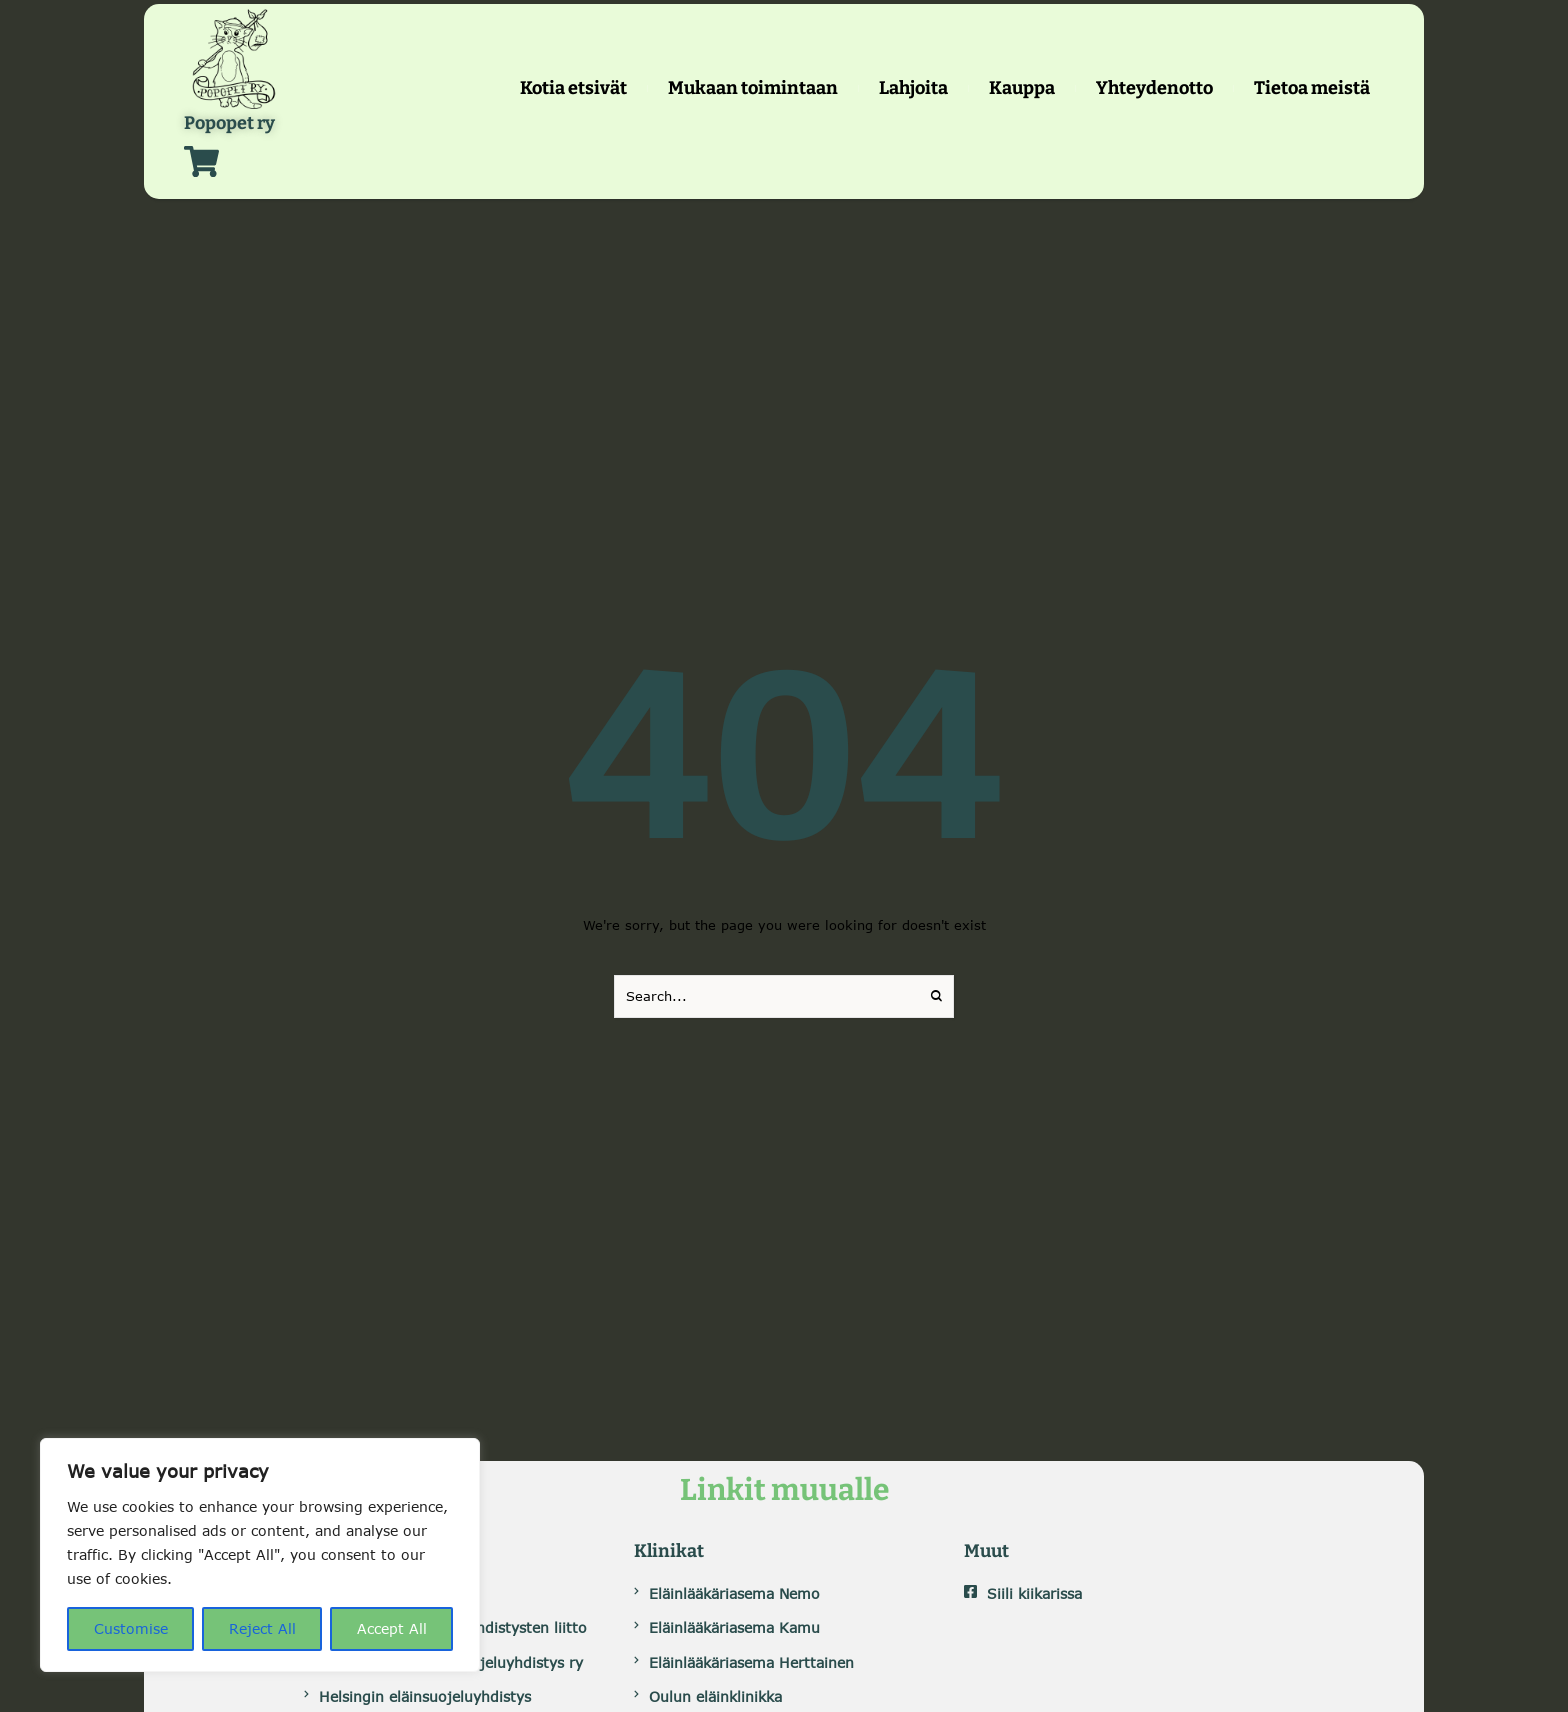 The width and height of the screenshot is (1568, 1712). I want to click on Eläinlääkäriasema Nemo, so click(734, 1593).